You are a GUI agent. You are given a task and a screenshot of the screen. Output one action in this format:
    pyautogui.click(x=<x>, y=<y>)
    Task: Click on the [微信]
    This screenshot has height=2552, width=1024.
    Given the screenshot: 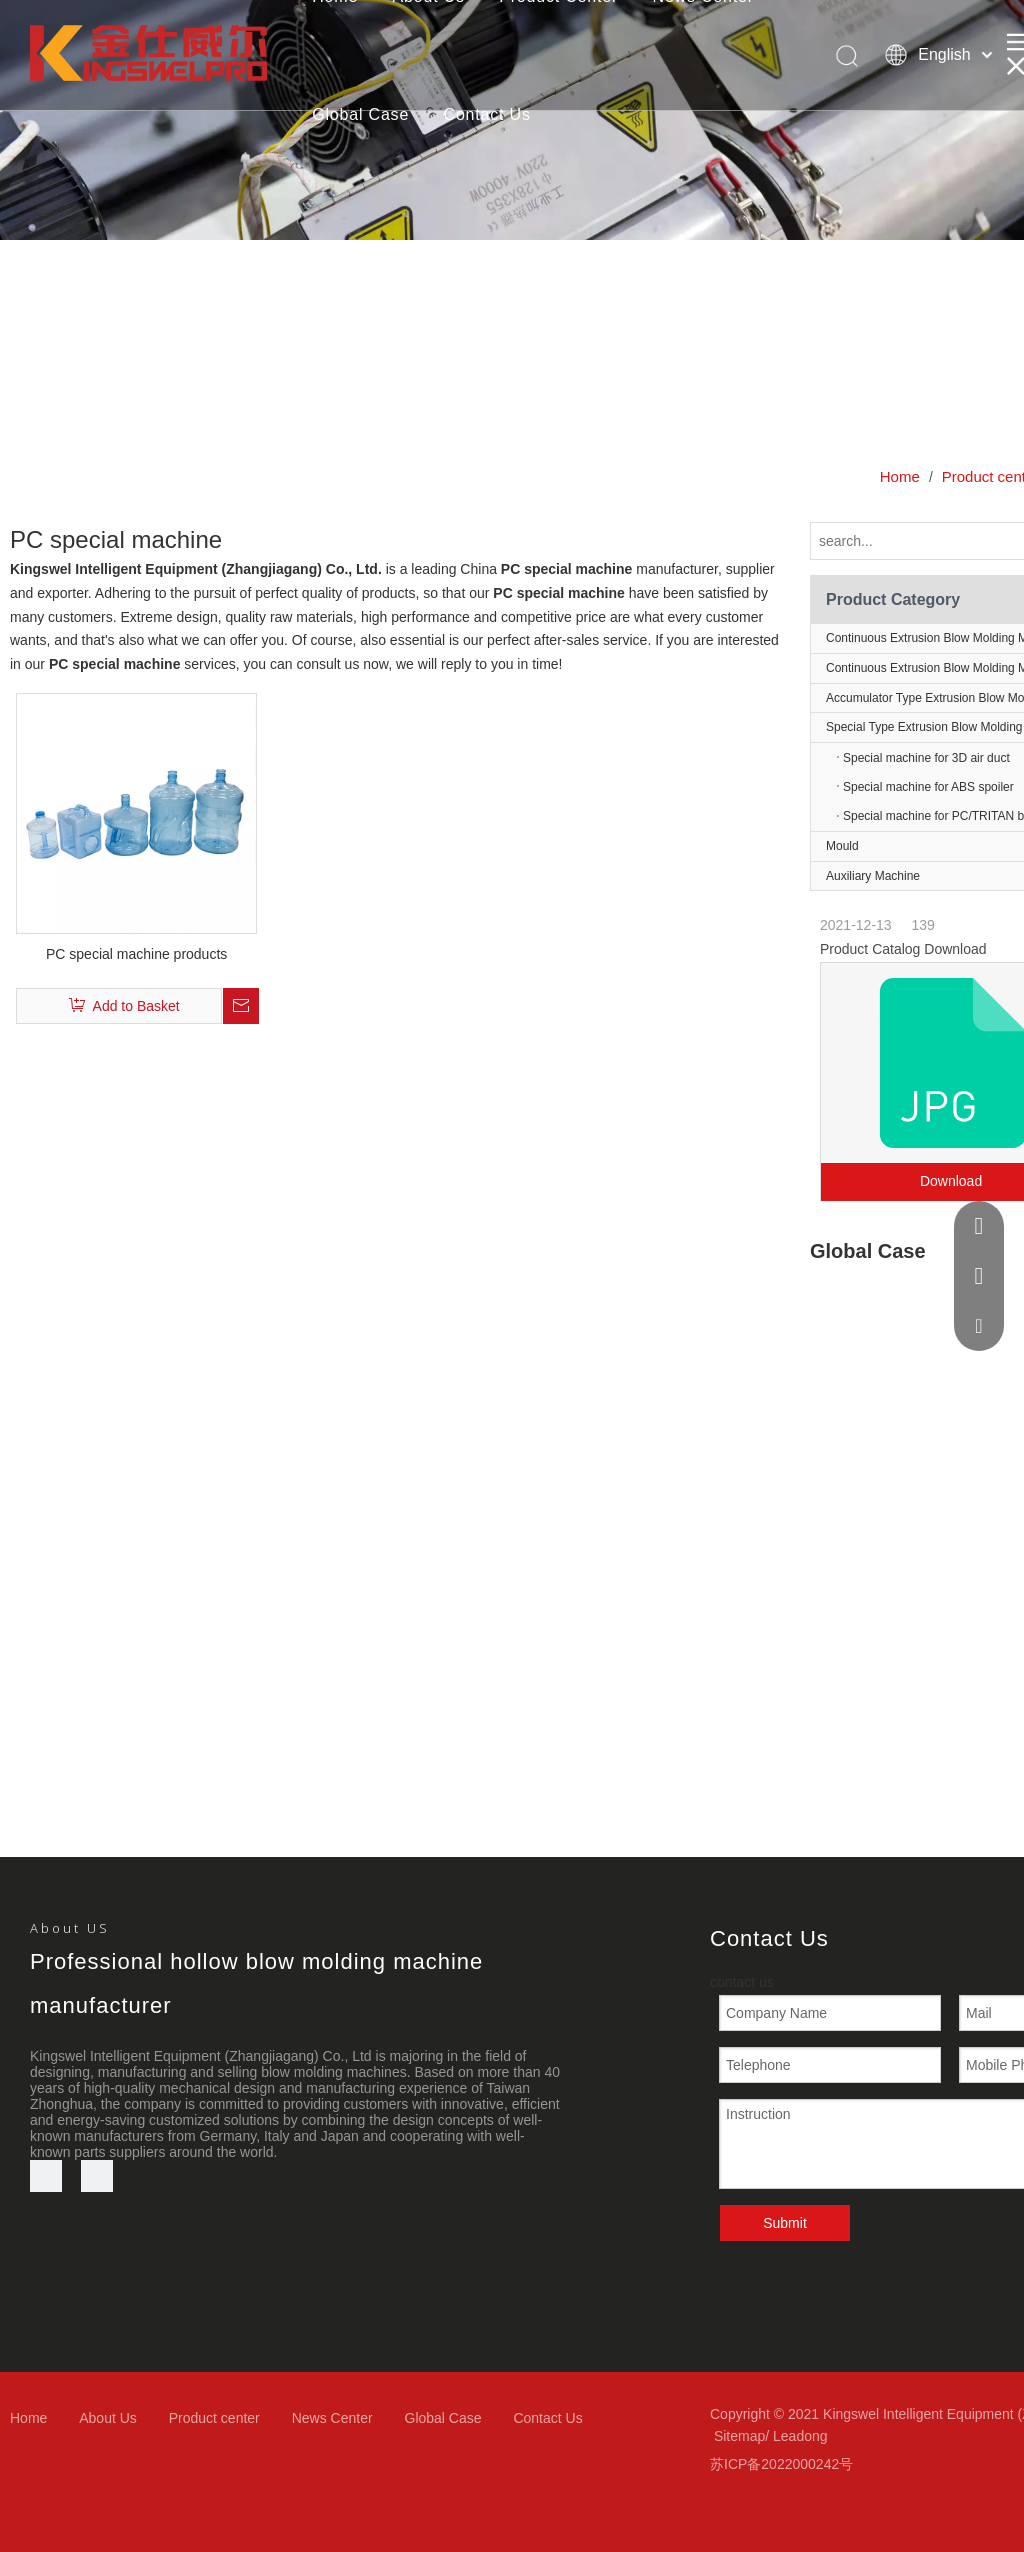 What is the action you would take?
    pyautogui.click(x=97, y=2176)
    